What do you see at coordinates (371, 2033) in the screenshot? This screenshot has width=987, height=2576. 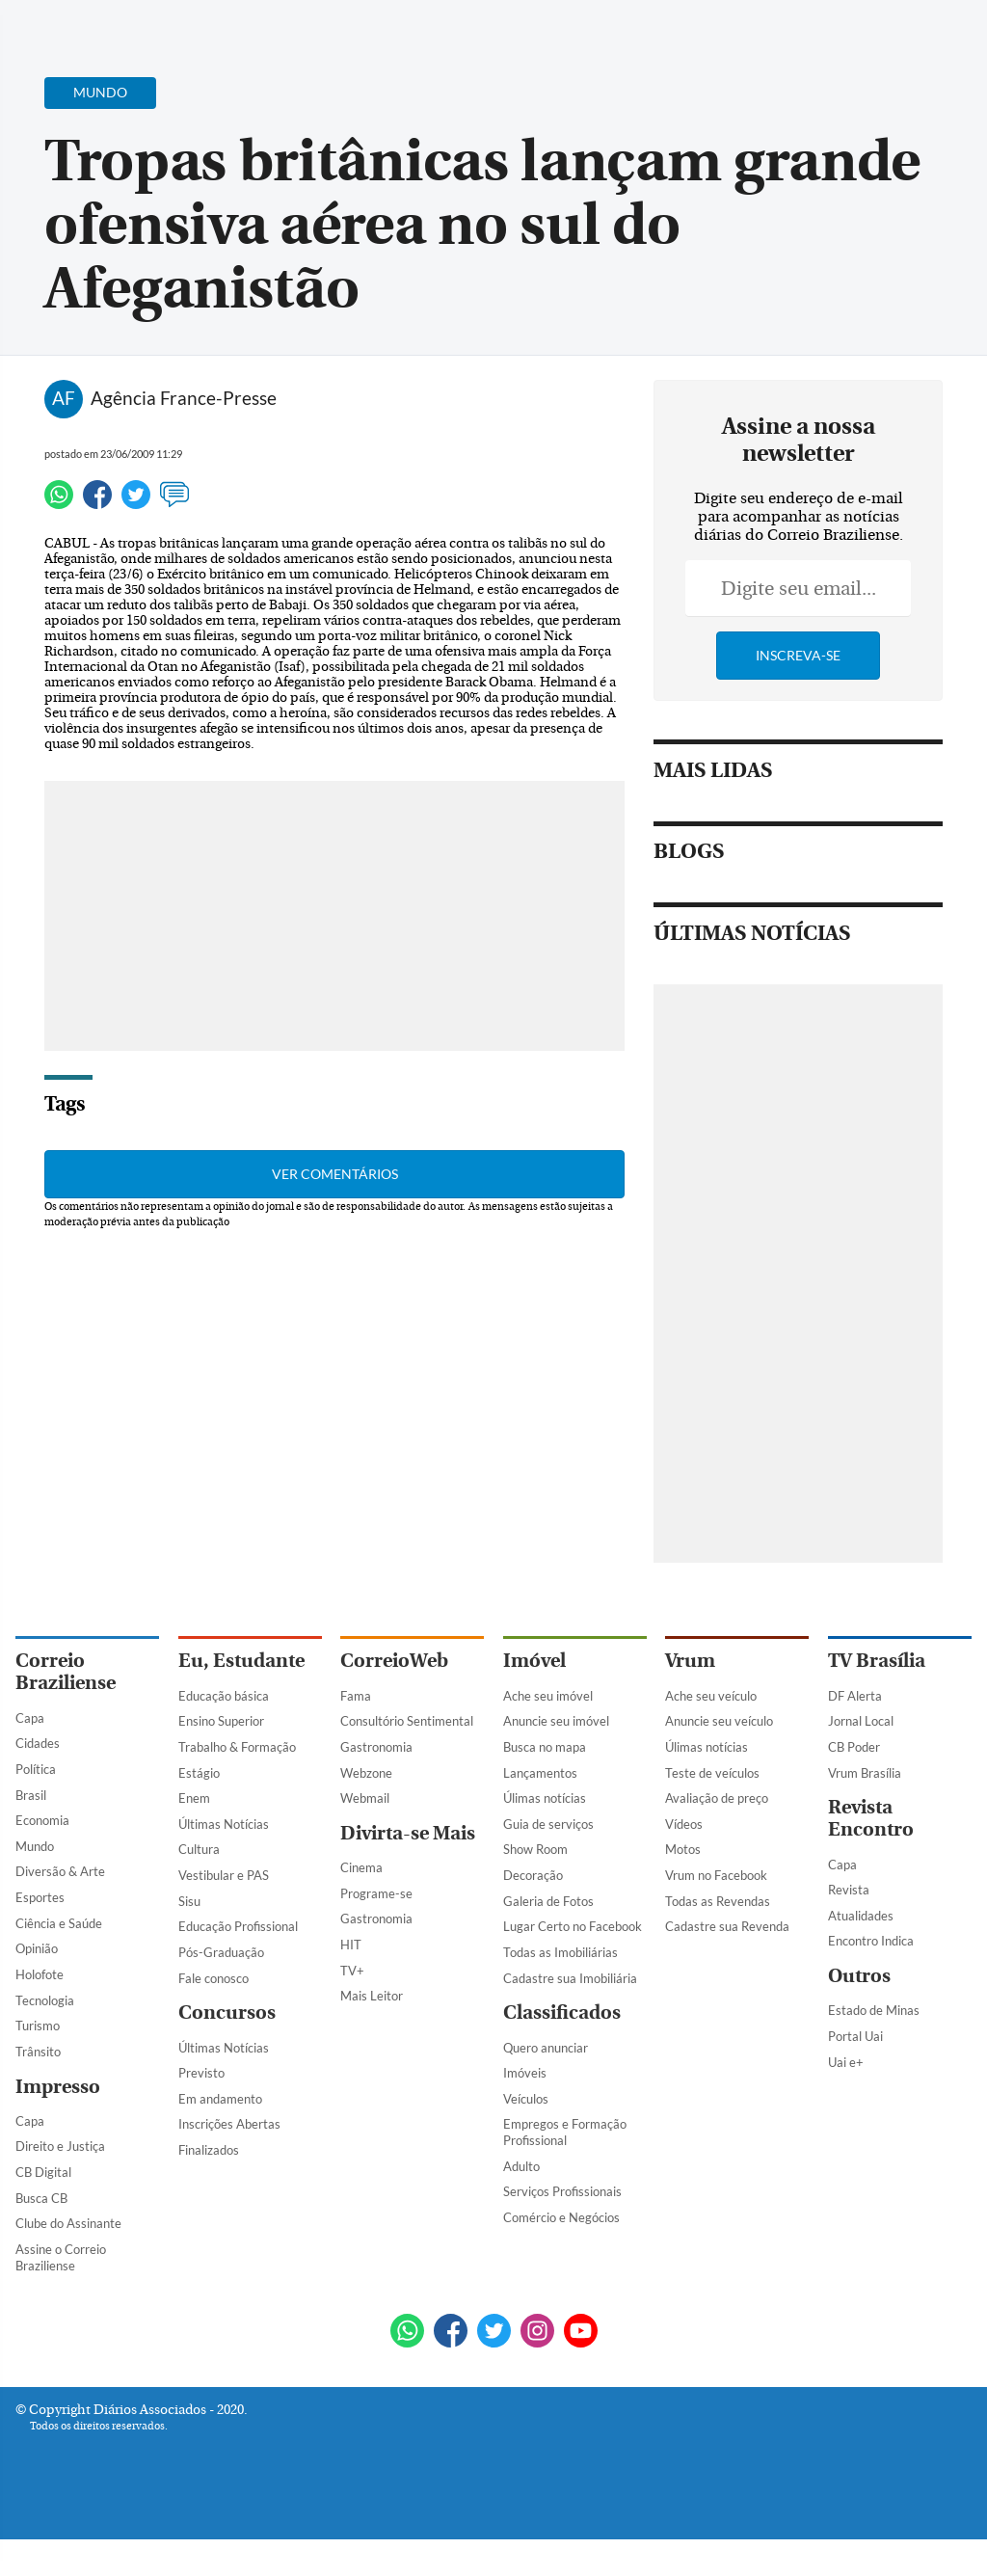 I see `Mais Leitor` at bounding box center [371, 2033].